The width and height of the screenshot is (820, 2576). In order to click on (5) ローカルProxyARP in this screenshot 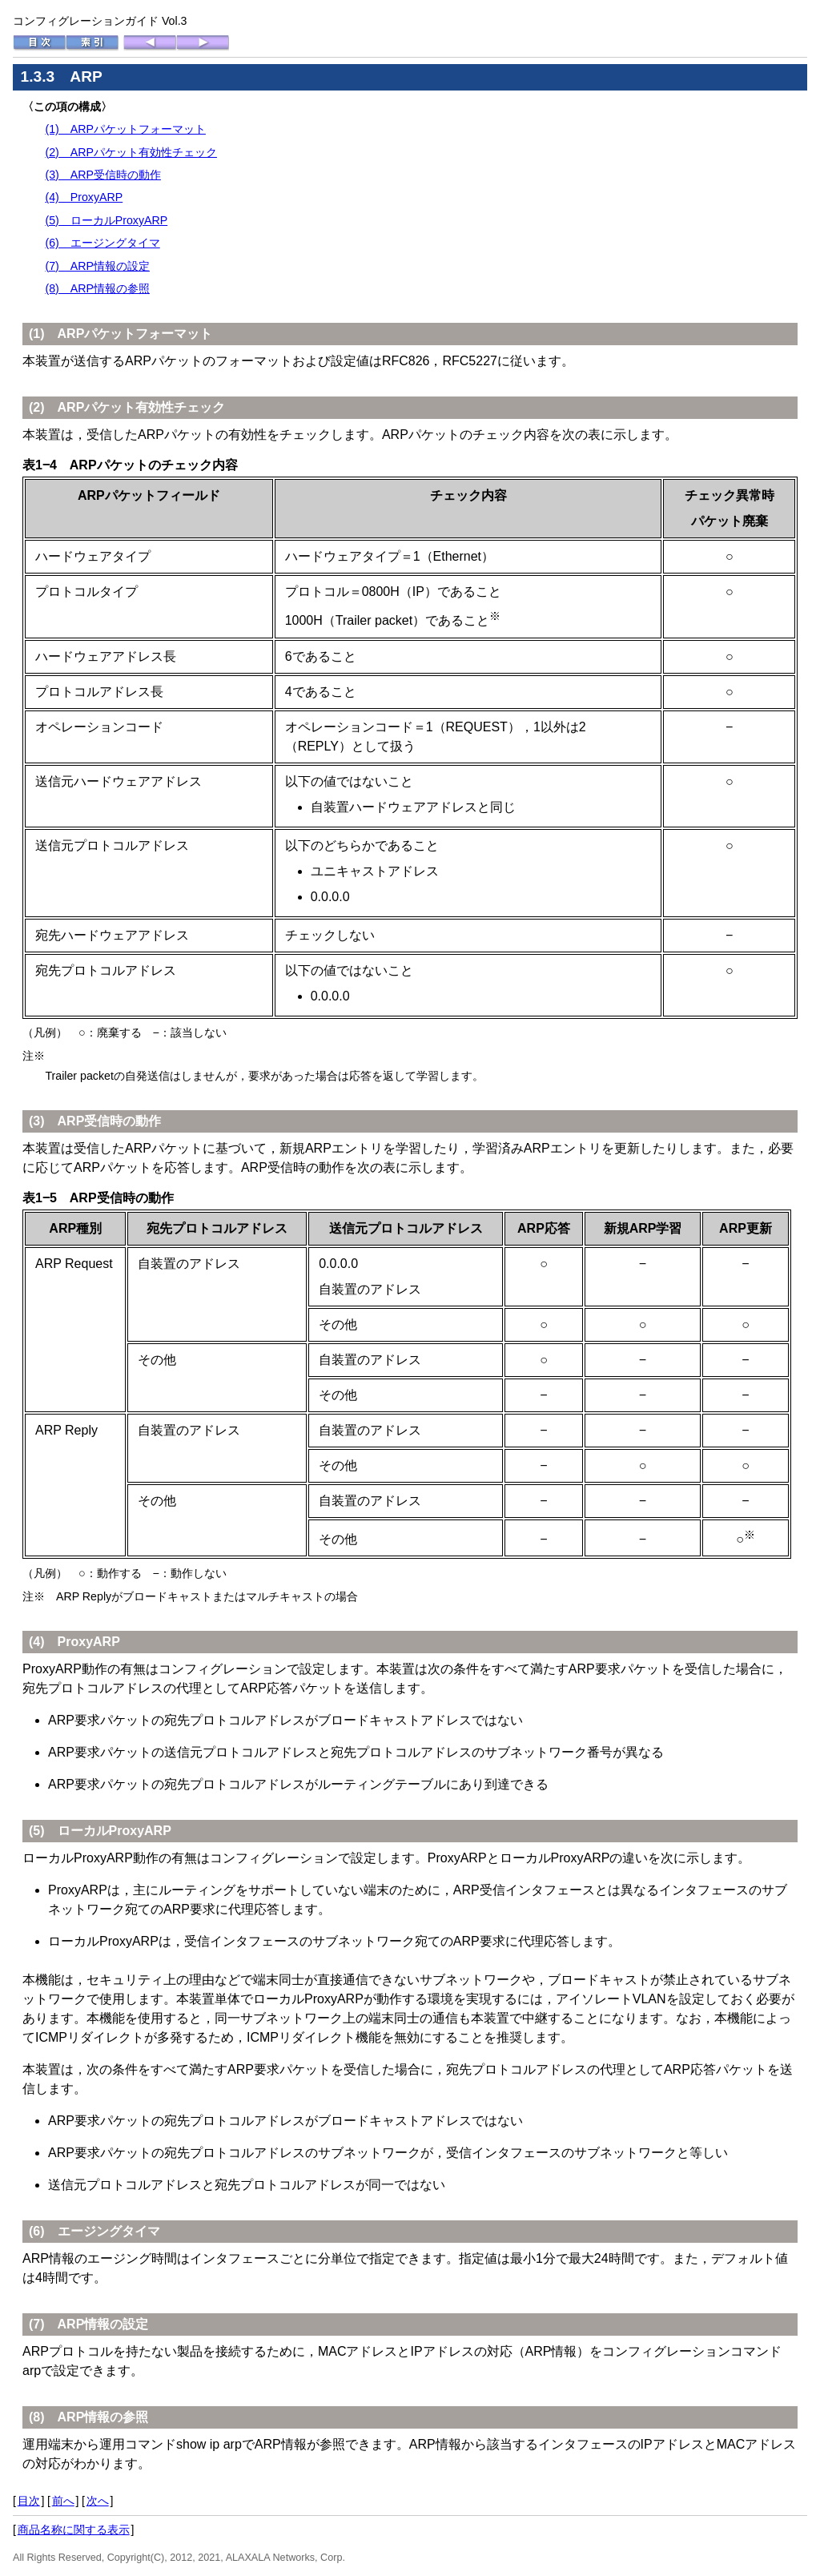, I will do `click(106, 220)`.